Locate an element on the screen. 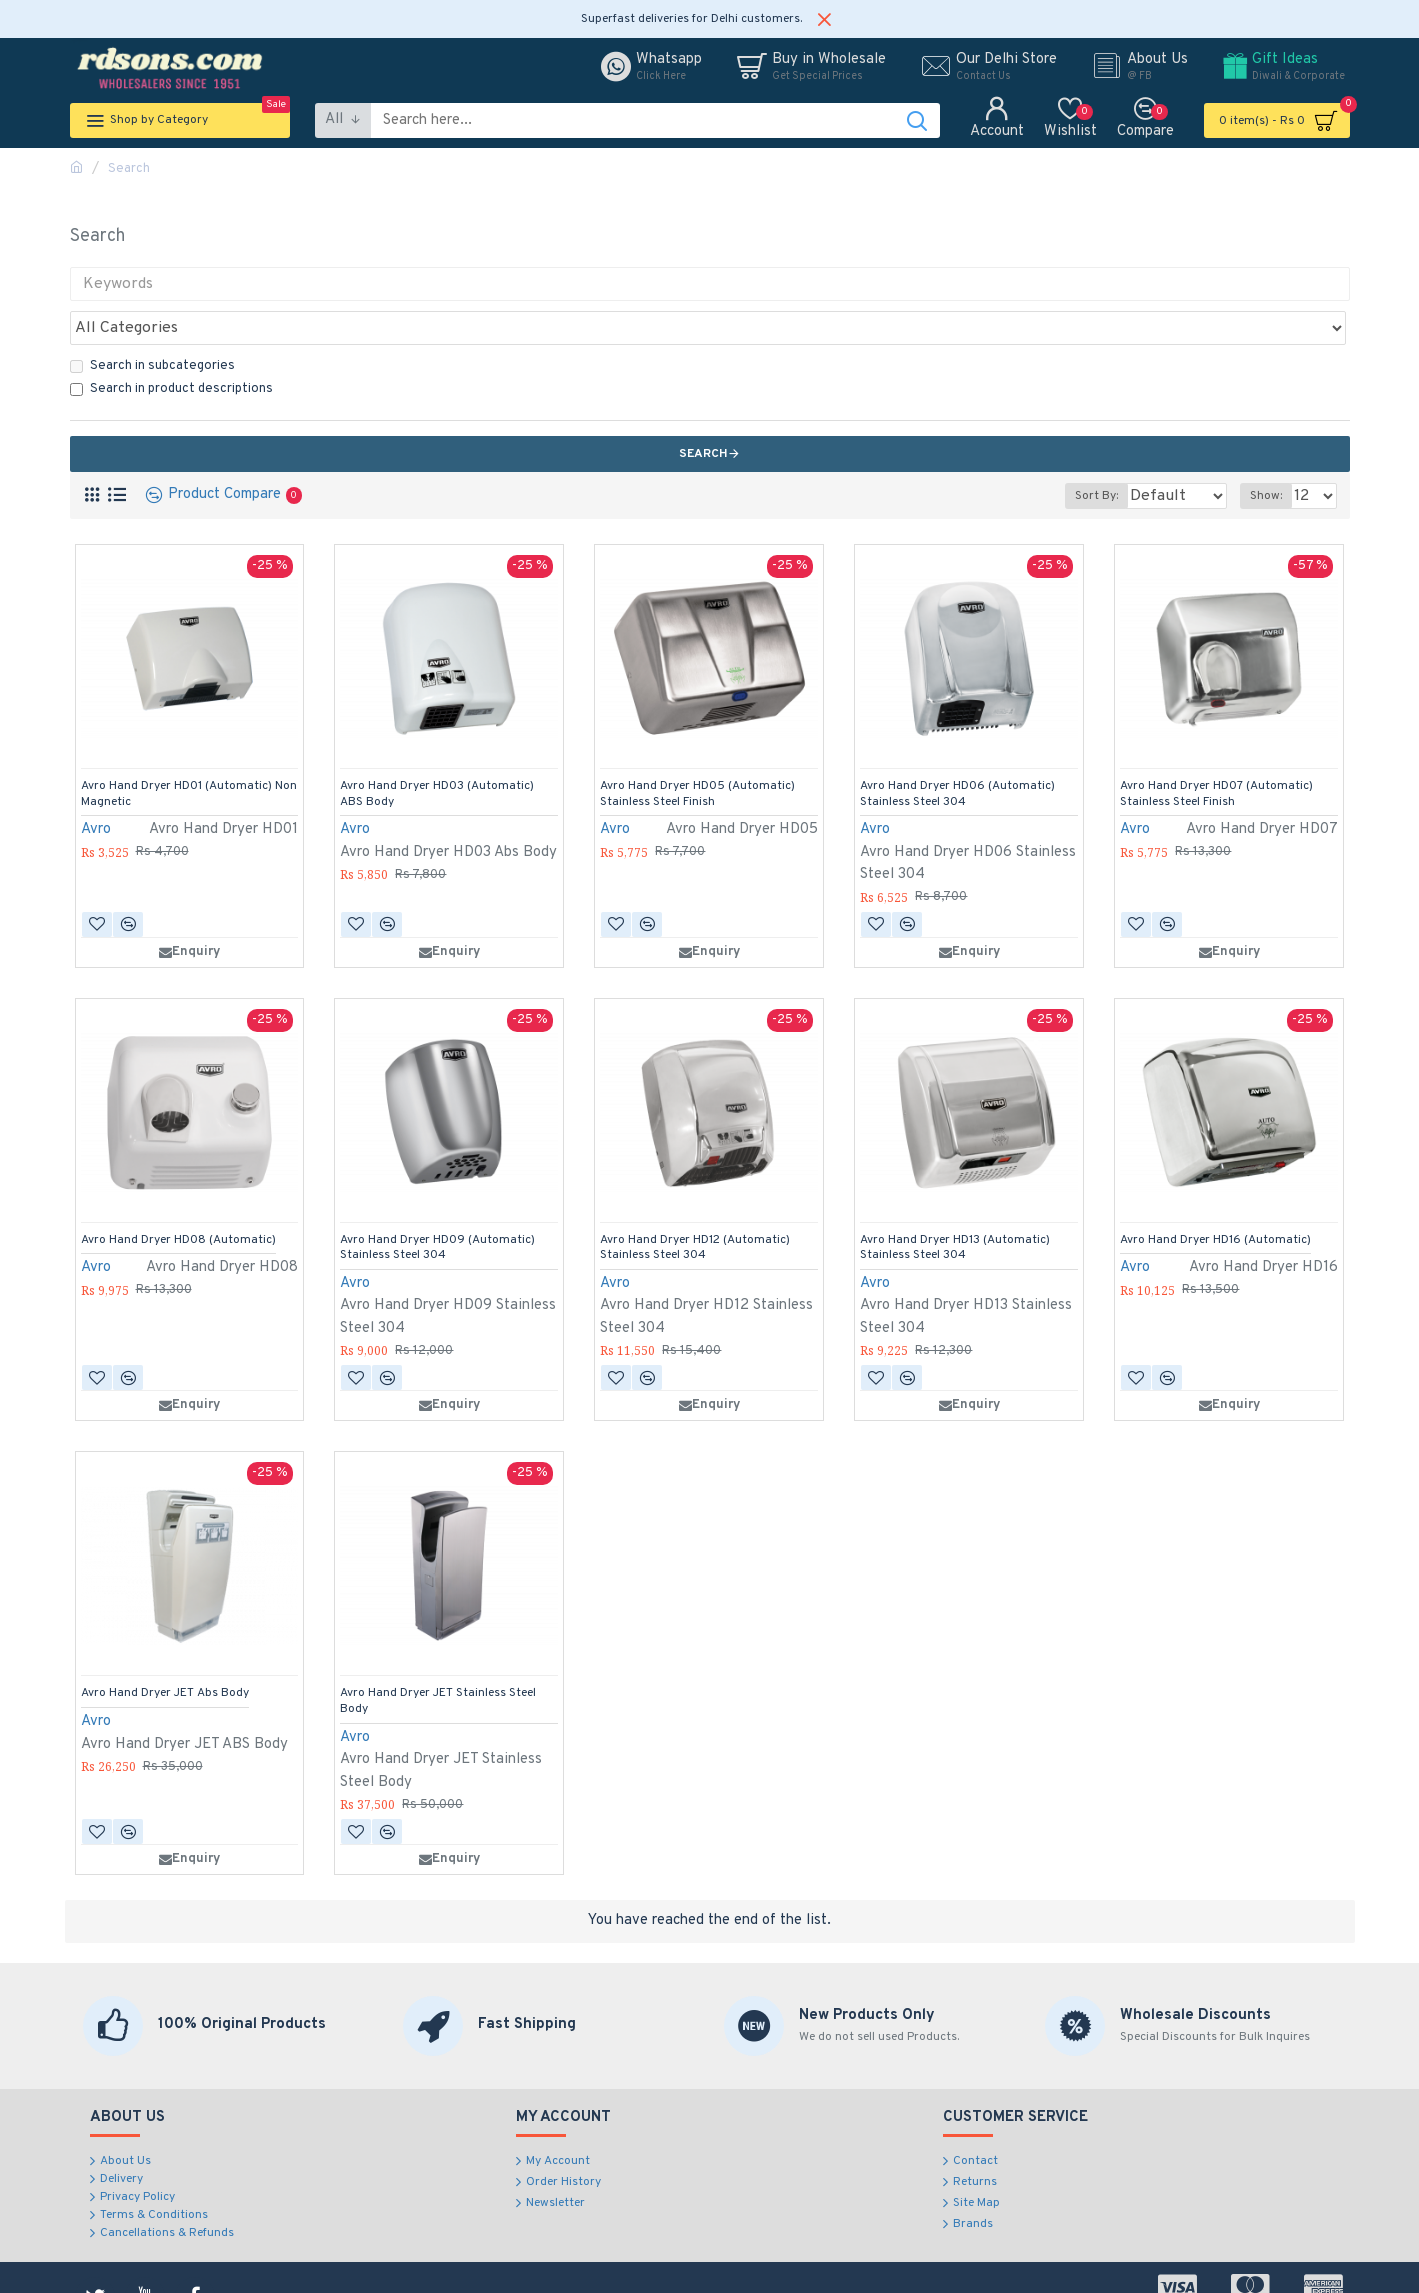  Avro Hand Dryer HD16 (Automatic) is located at coordinates (1215, 1196).